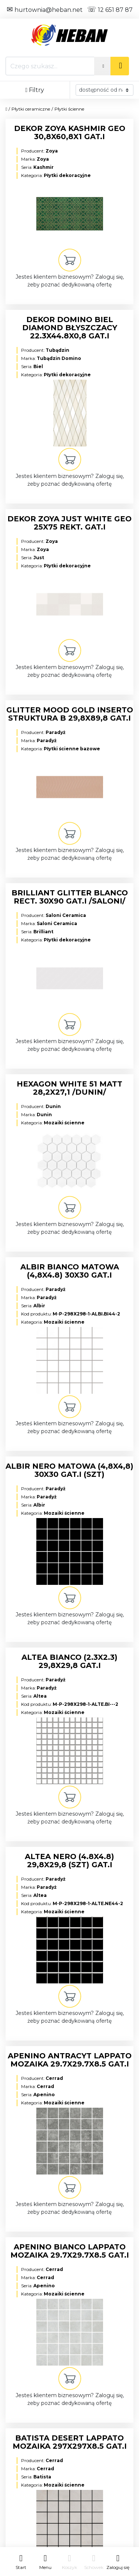 Image resolution: width=139 pixels, height=2576 pixels. I want to click on Płytki ścienne, so click(69, 109).